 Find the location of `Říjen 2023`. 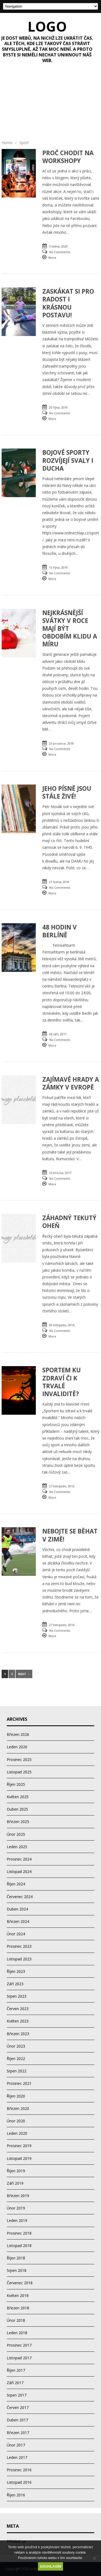

Říjen 2023 is located at coordinates (16, 1971).